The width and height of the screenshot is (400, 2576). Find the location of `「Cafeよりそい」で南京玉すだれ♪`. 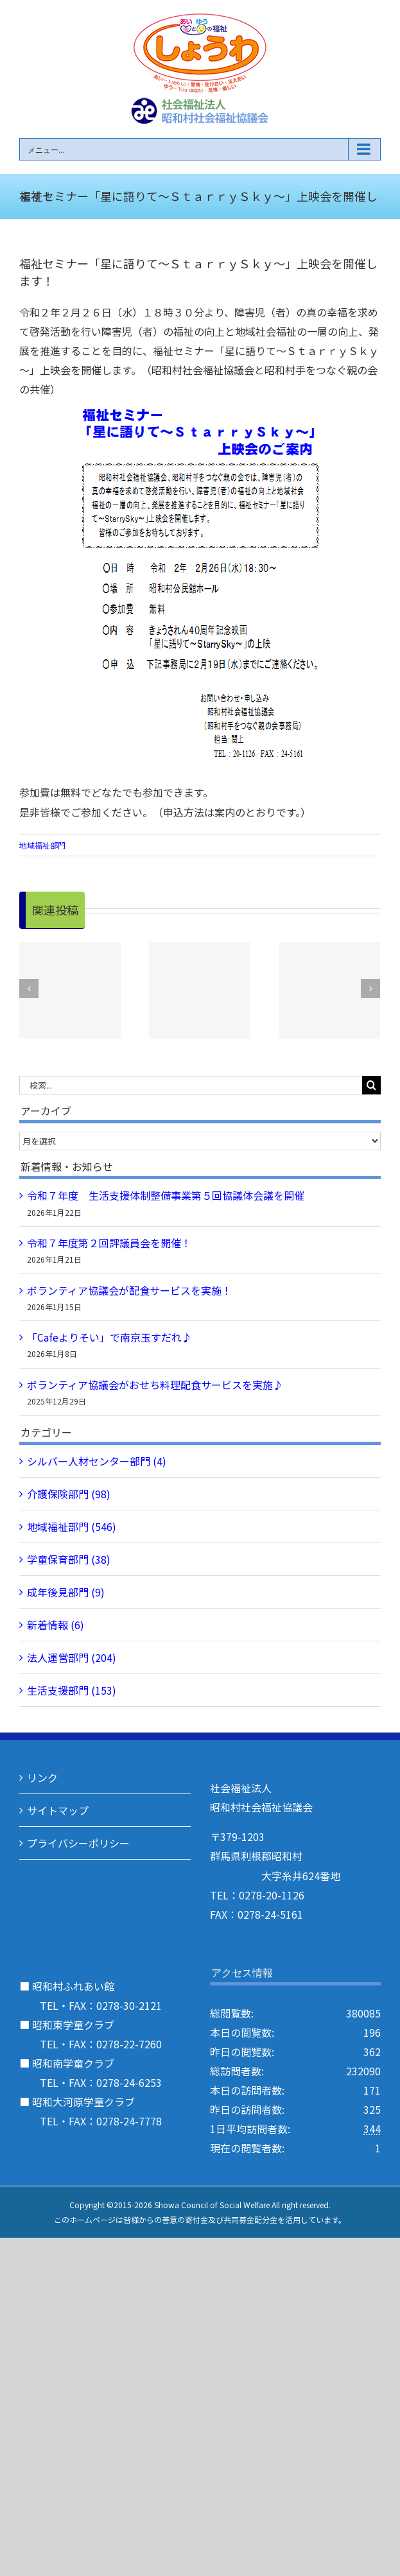

「Cafeよりそい」で南京玉すだれ♪ is located at coordinates (109, 1337).